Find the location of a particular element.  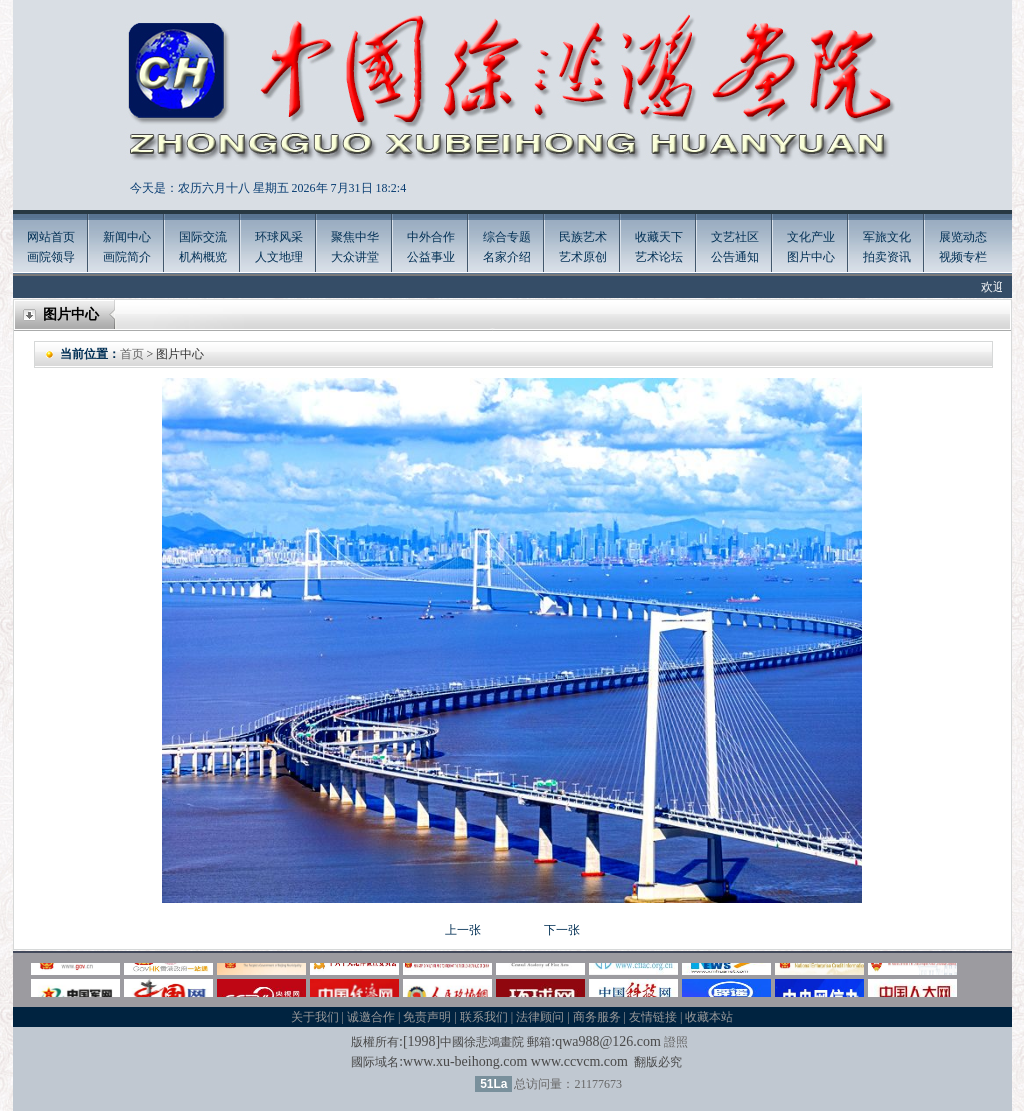

名家介绍 is located at coordinates (507, 257).